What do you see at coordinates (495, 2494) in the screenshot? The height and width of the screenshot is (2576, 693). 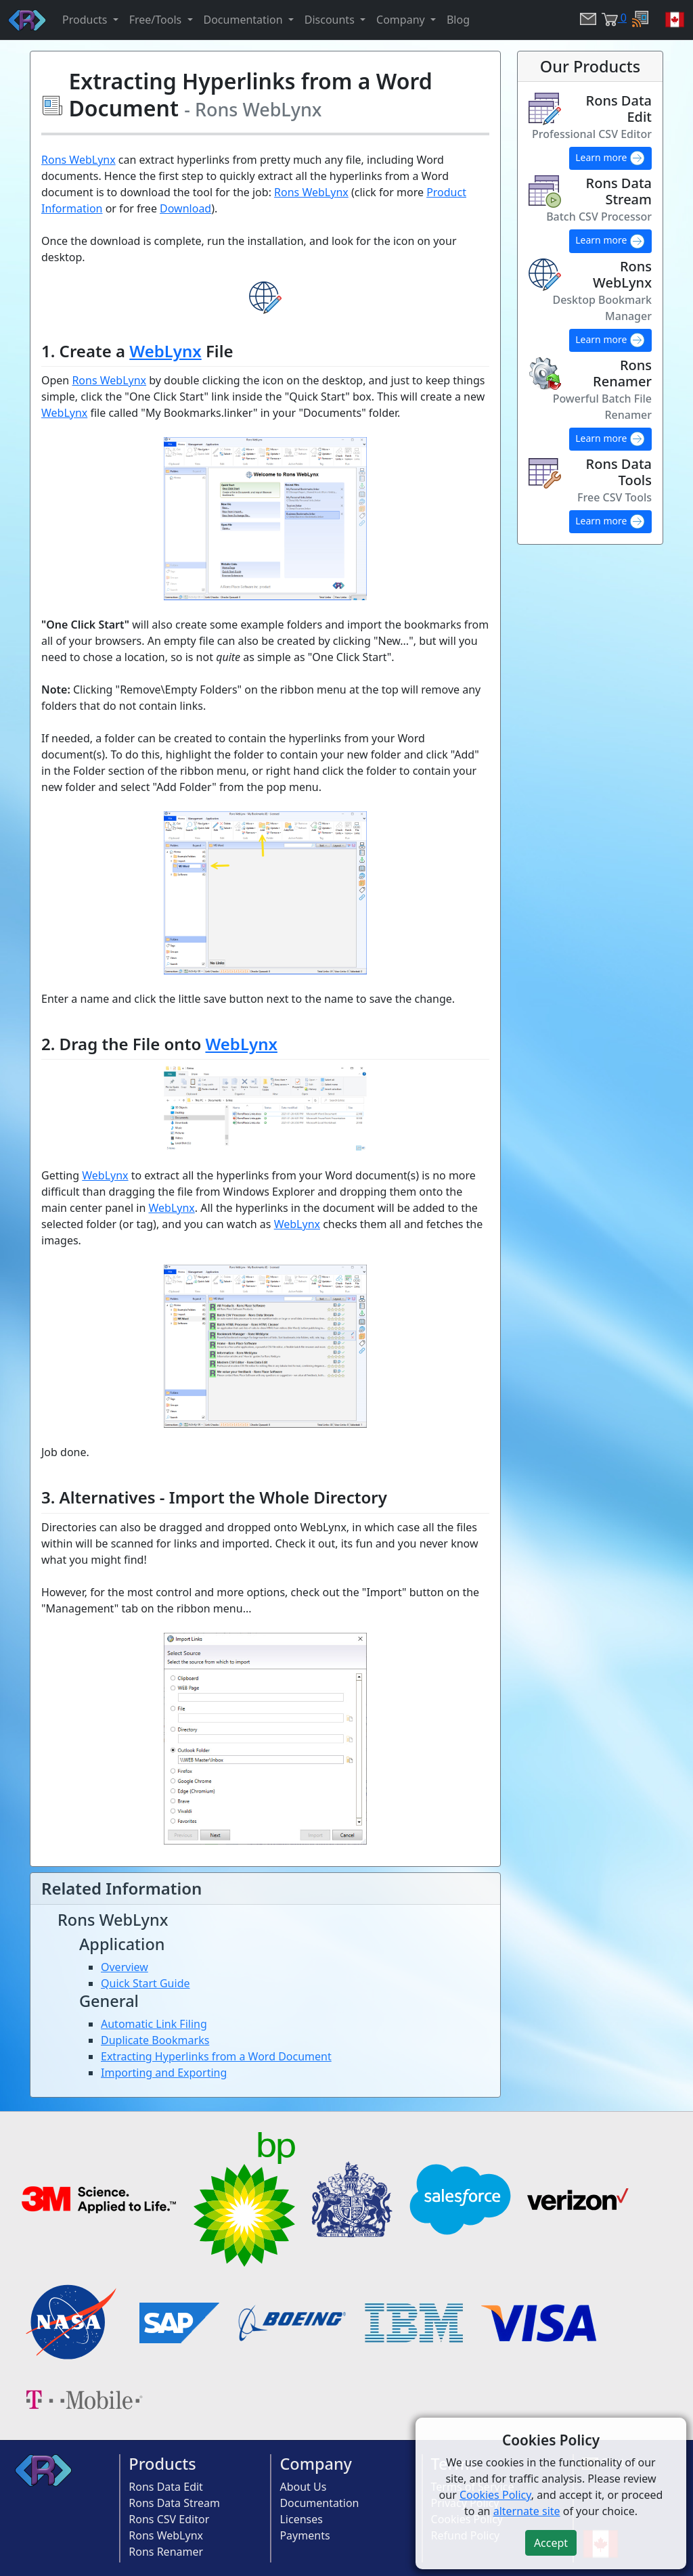 I see `Cookies Policy` at bounding box center [495, 2494].